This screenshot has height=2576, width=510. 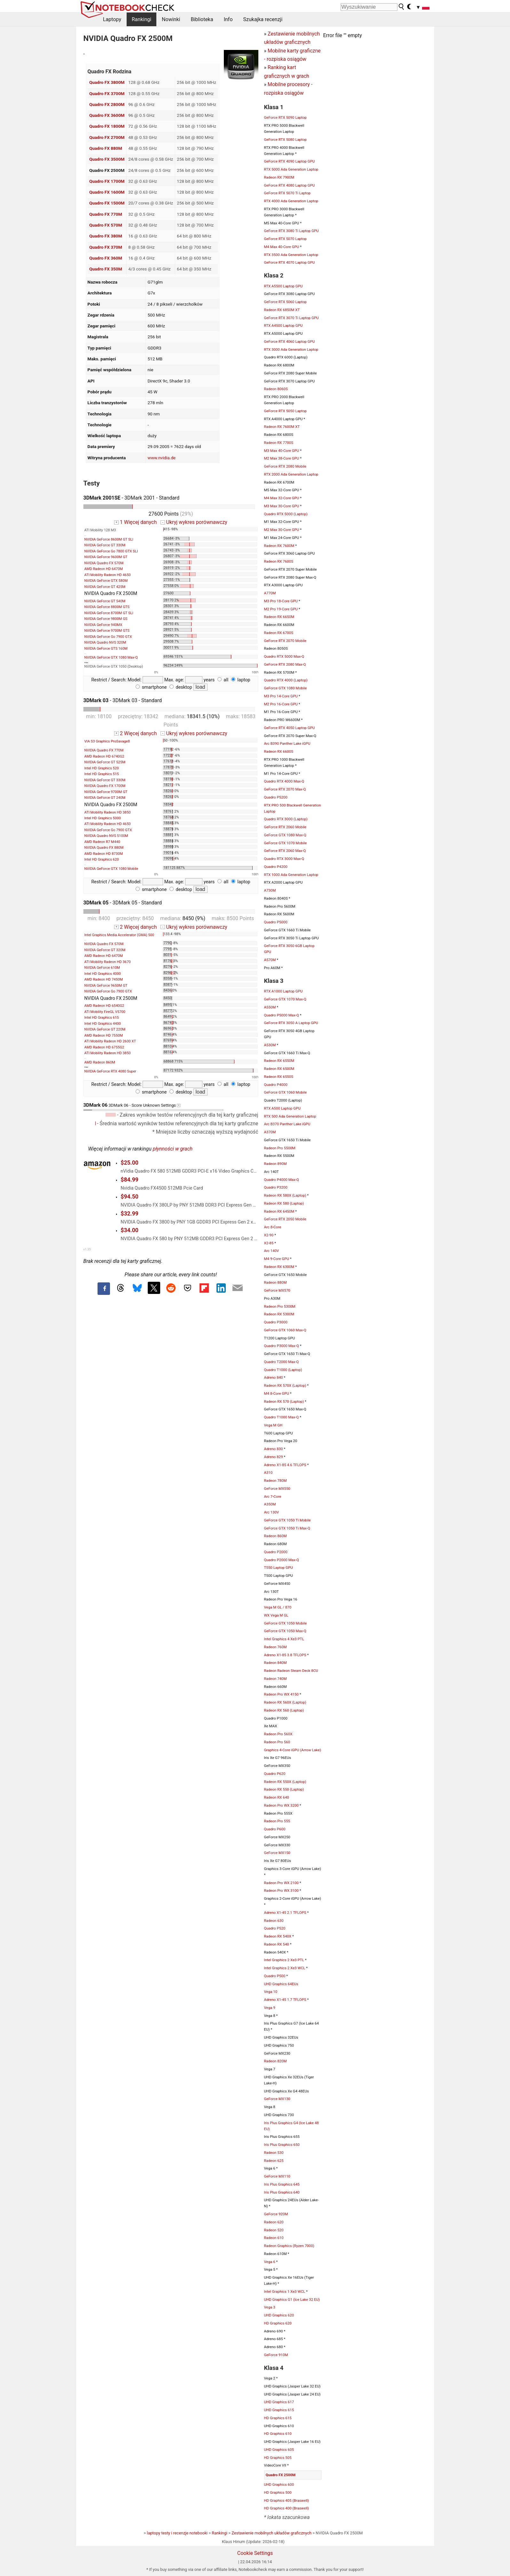 What do you see at coordinates (285, 1623) in the screenshot?
I see `GeForce GTX 1050 Mobile` at bounding box center [285, 1623].